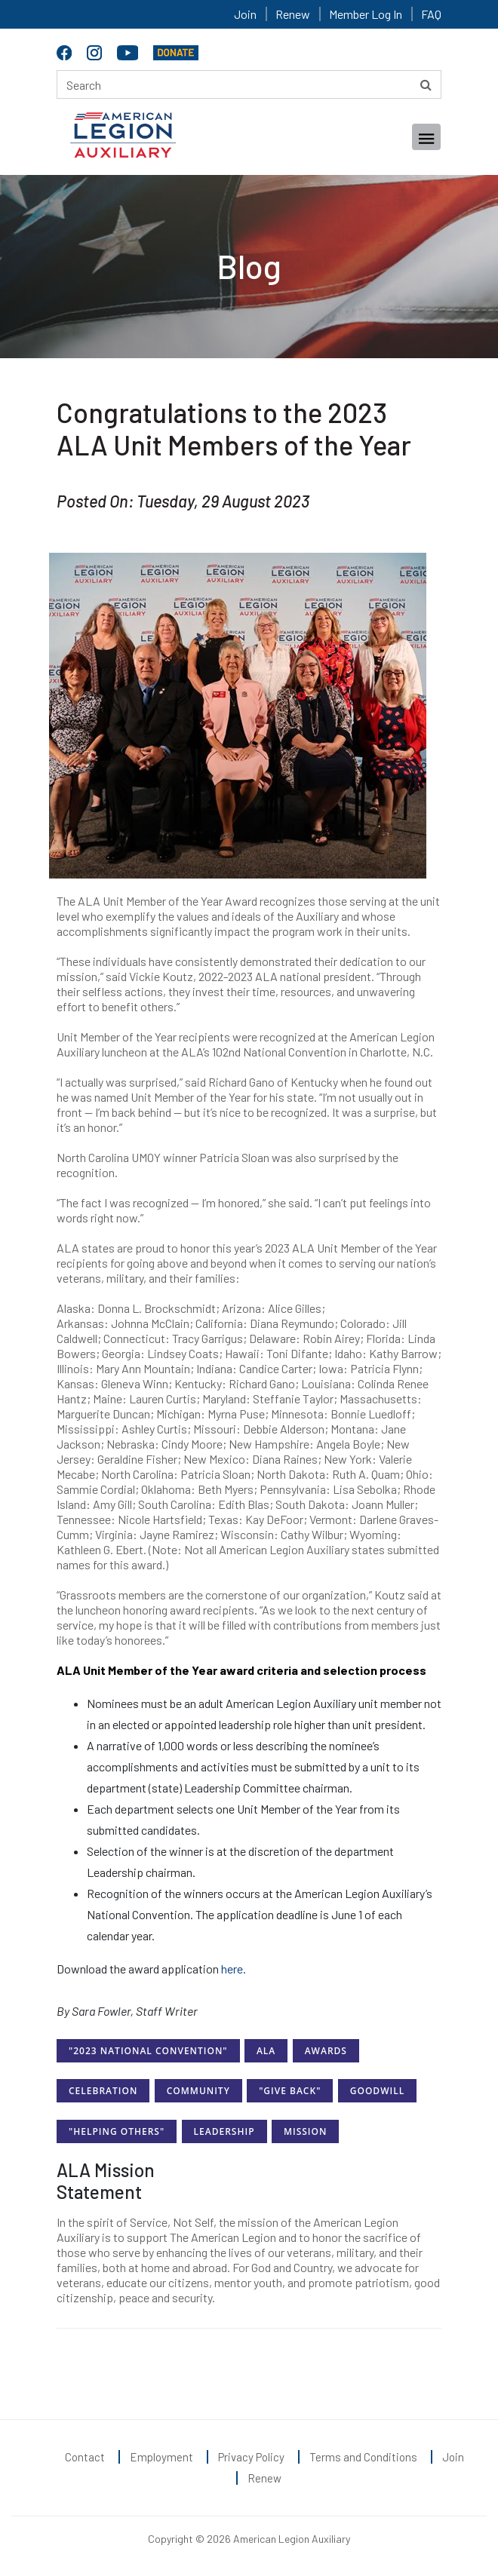 This screenshot has height=2576, width=498. Describe the element at coordinates (148, 2050) in the screenshot. I see `"2023 National Convention"` at that location.